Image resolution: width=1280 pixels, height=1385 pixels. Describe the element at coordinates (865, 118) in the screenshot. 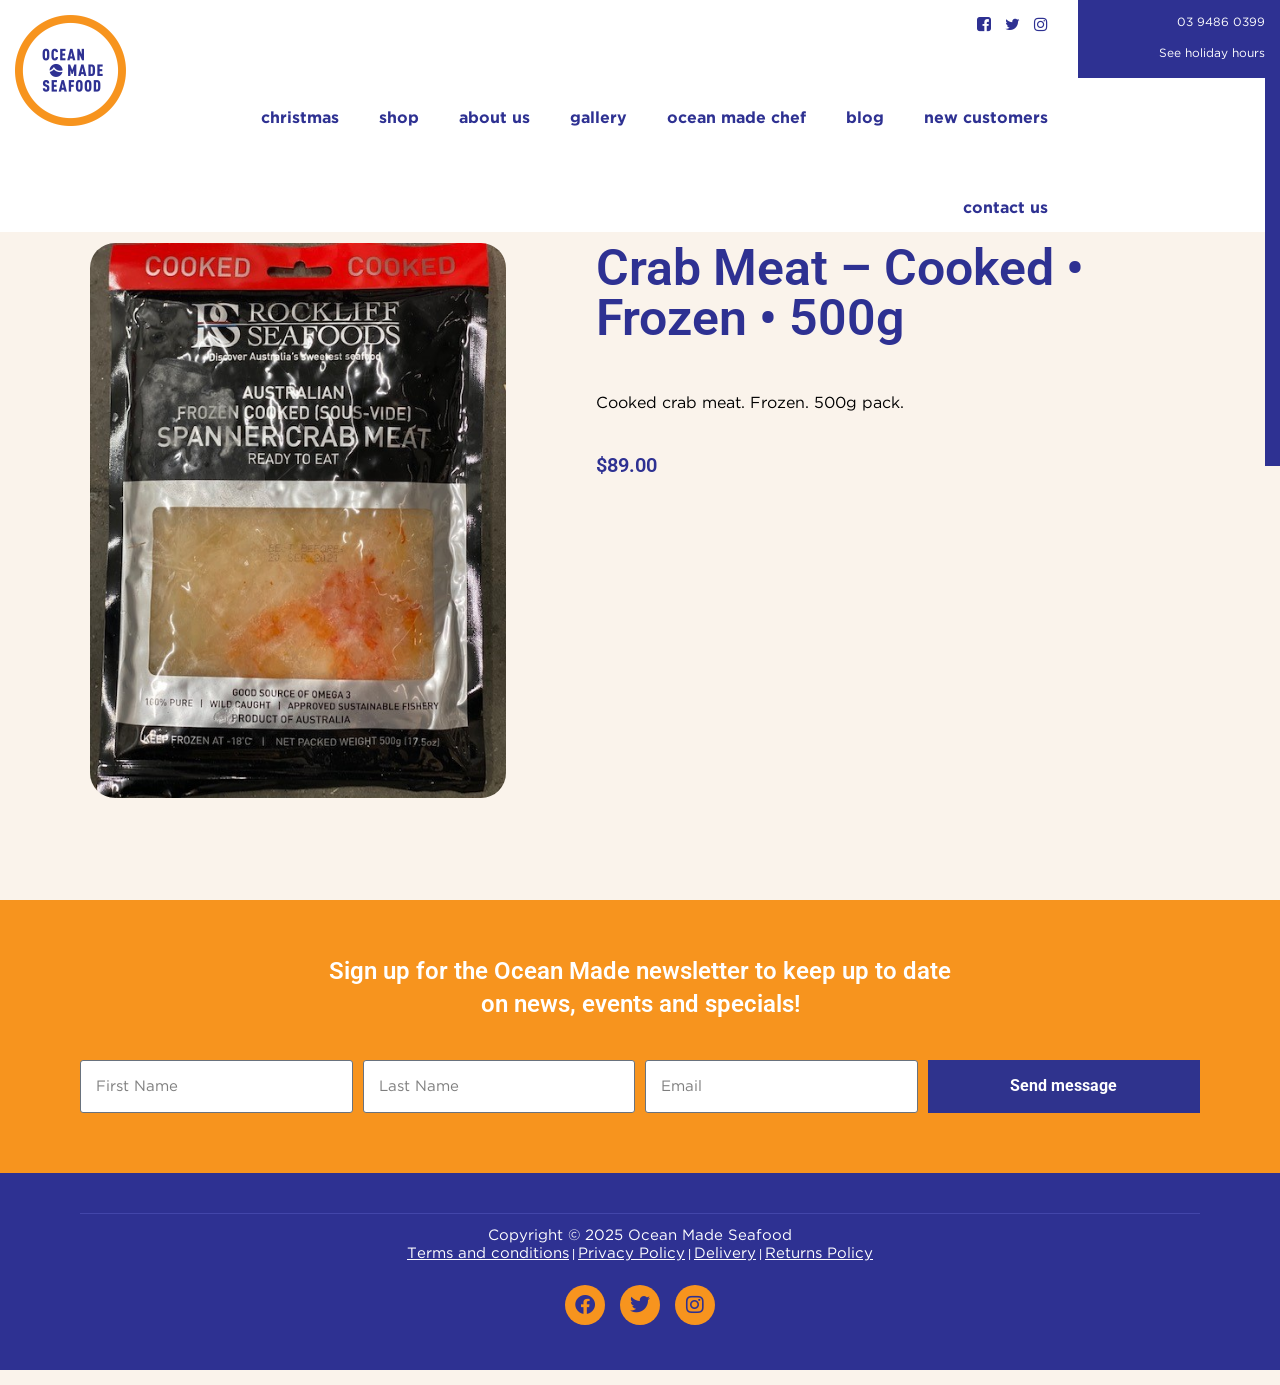

I see `Blog` at that location.